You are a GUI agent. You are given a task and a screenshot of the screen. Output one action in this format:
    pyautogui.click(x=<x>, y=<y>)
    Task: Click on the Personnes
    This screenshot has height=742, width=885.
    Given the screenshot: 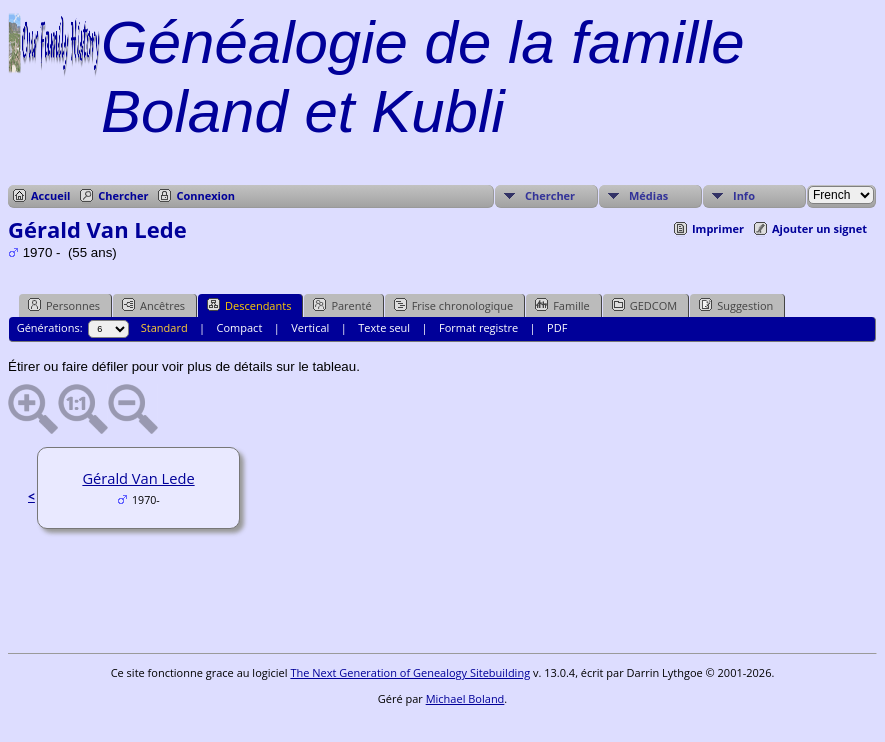 What is the action you would take?
    pyautogui.click(x=64, y=305)
    